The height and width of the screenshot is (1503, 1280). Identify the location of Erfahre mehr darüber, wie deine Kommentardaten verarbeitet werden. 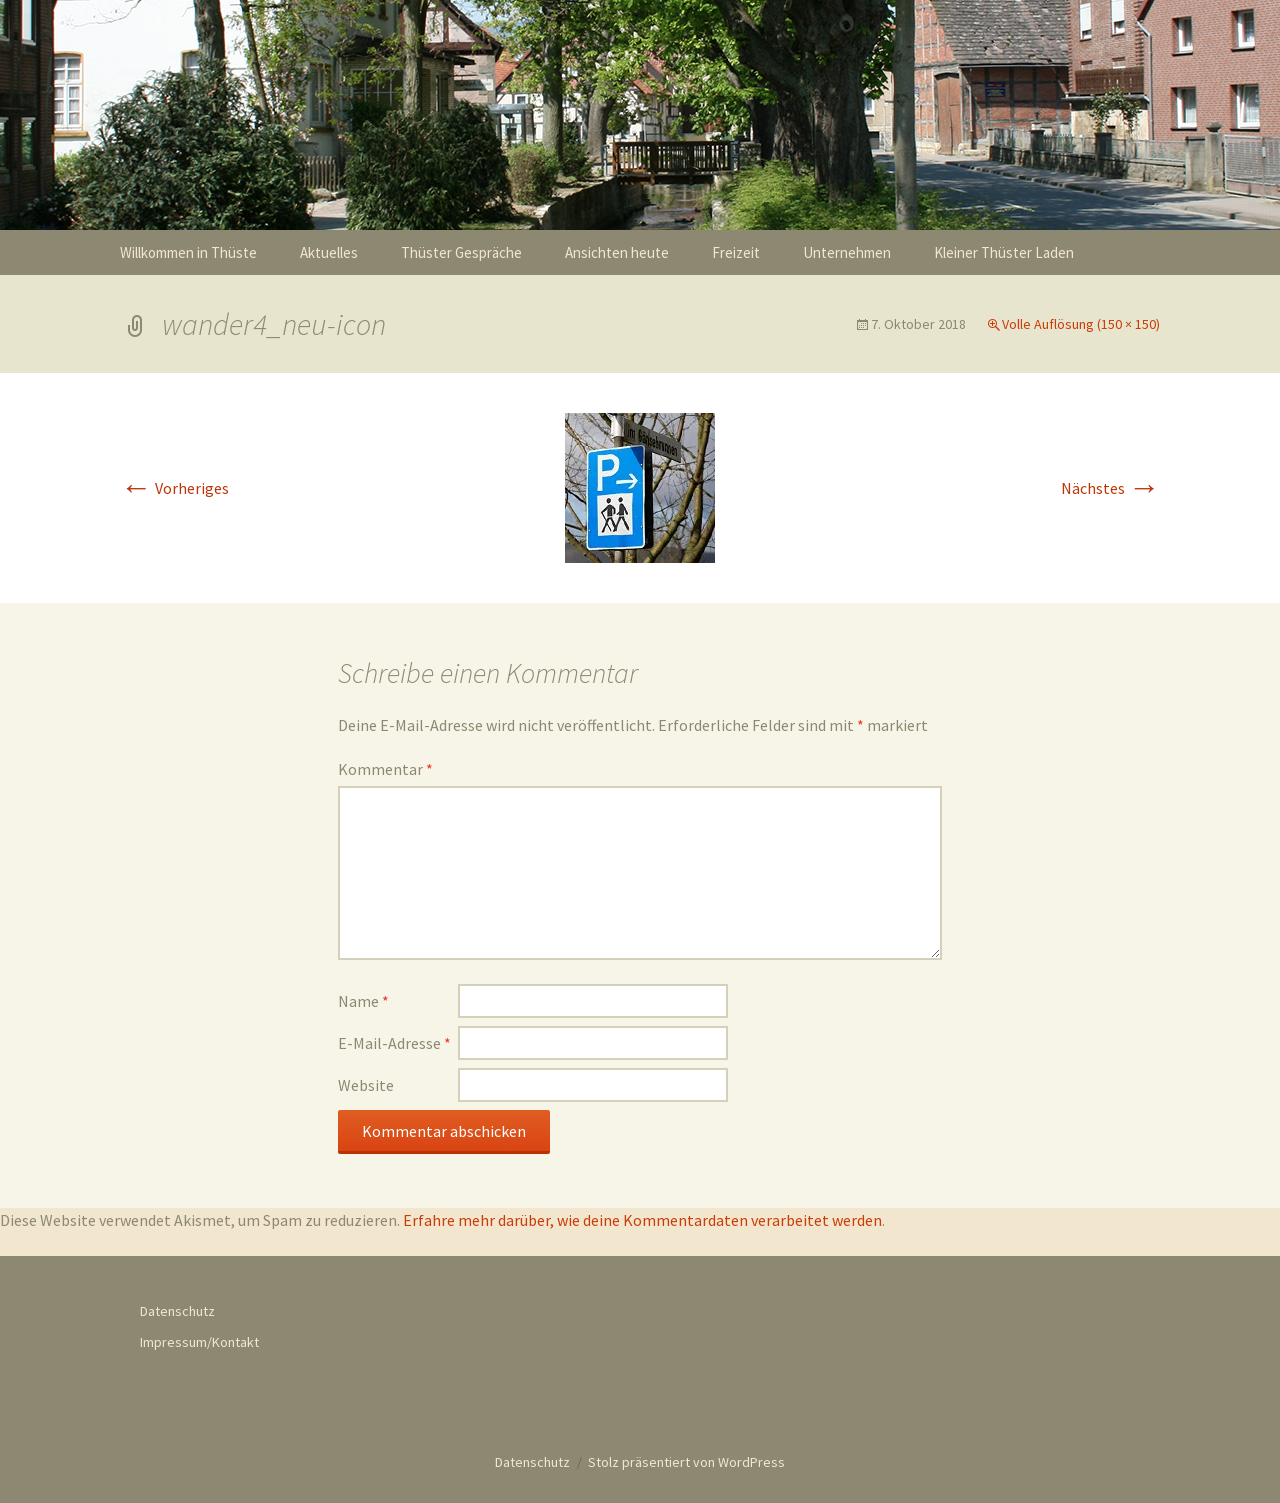
(642, 1220).